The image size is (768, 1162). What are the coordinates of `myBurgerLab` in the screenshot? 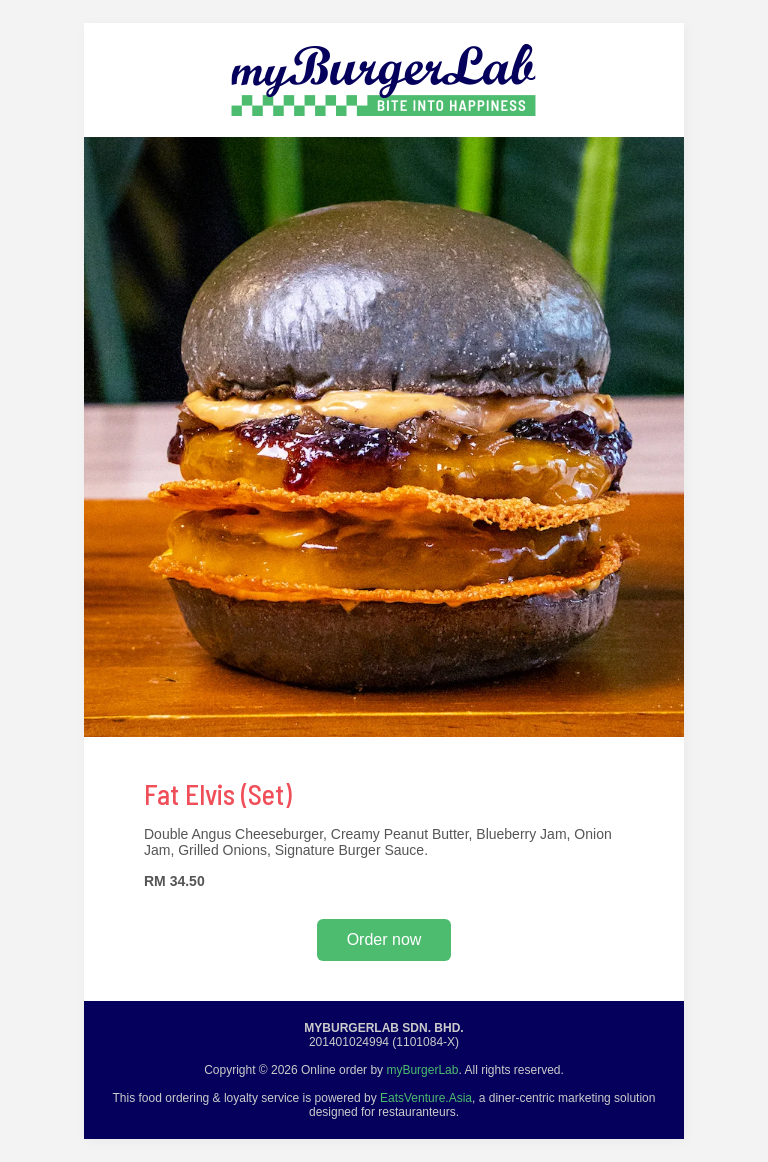 It's located at (422, 1070).